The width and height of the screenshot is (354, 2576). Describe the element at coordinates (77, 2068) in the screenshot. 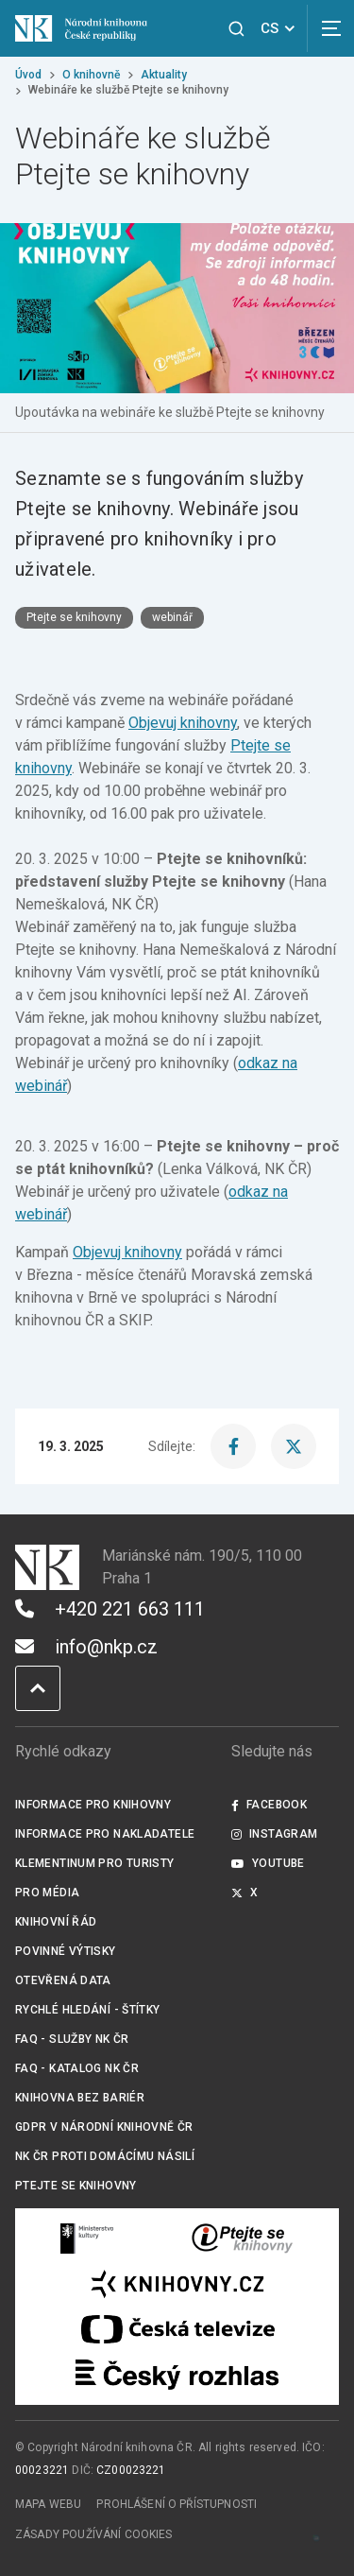

I see `FAQ - Katalog NK ČR` at that location.